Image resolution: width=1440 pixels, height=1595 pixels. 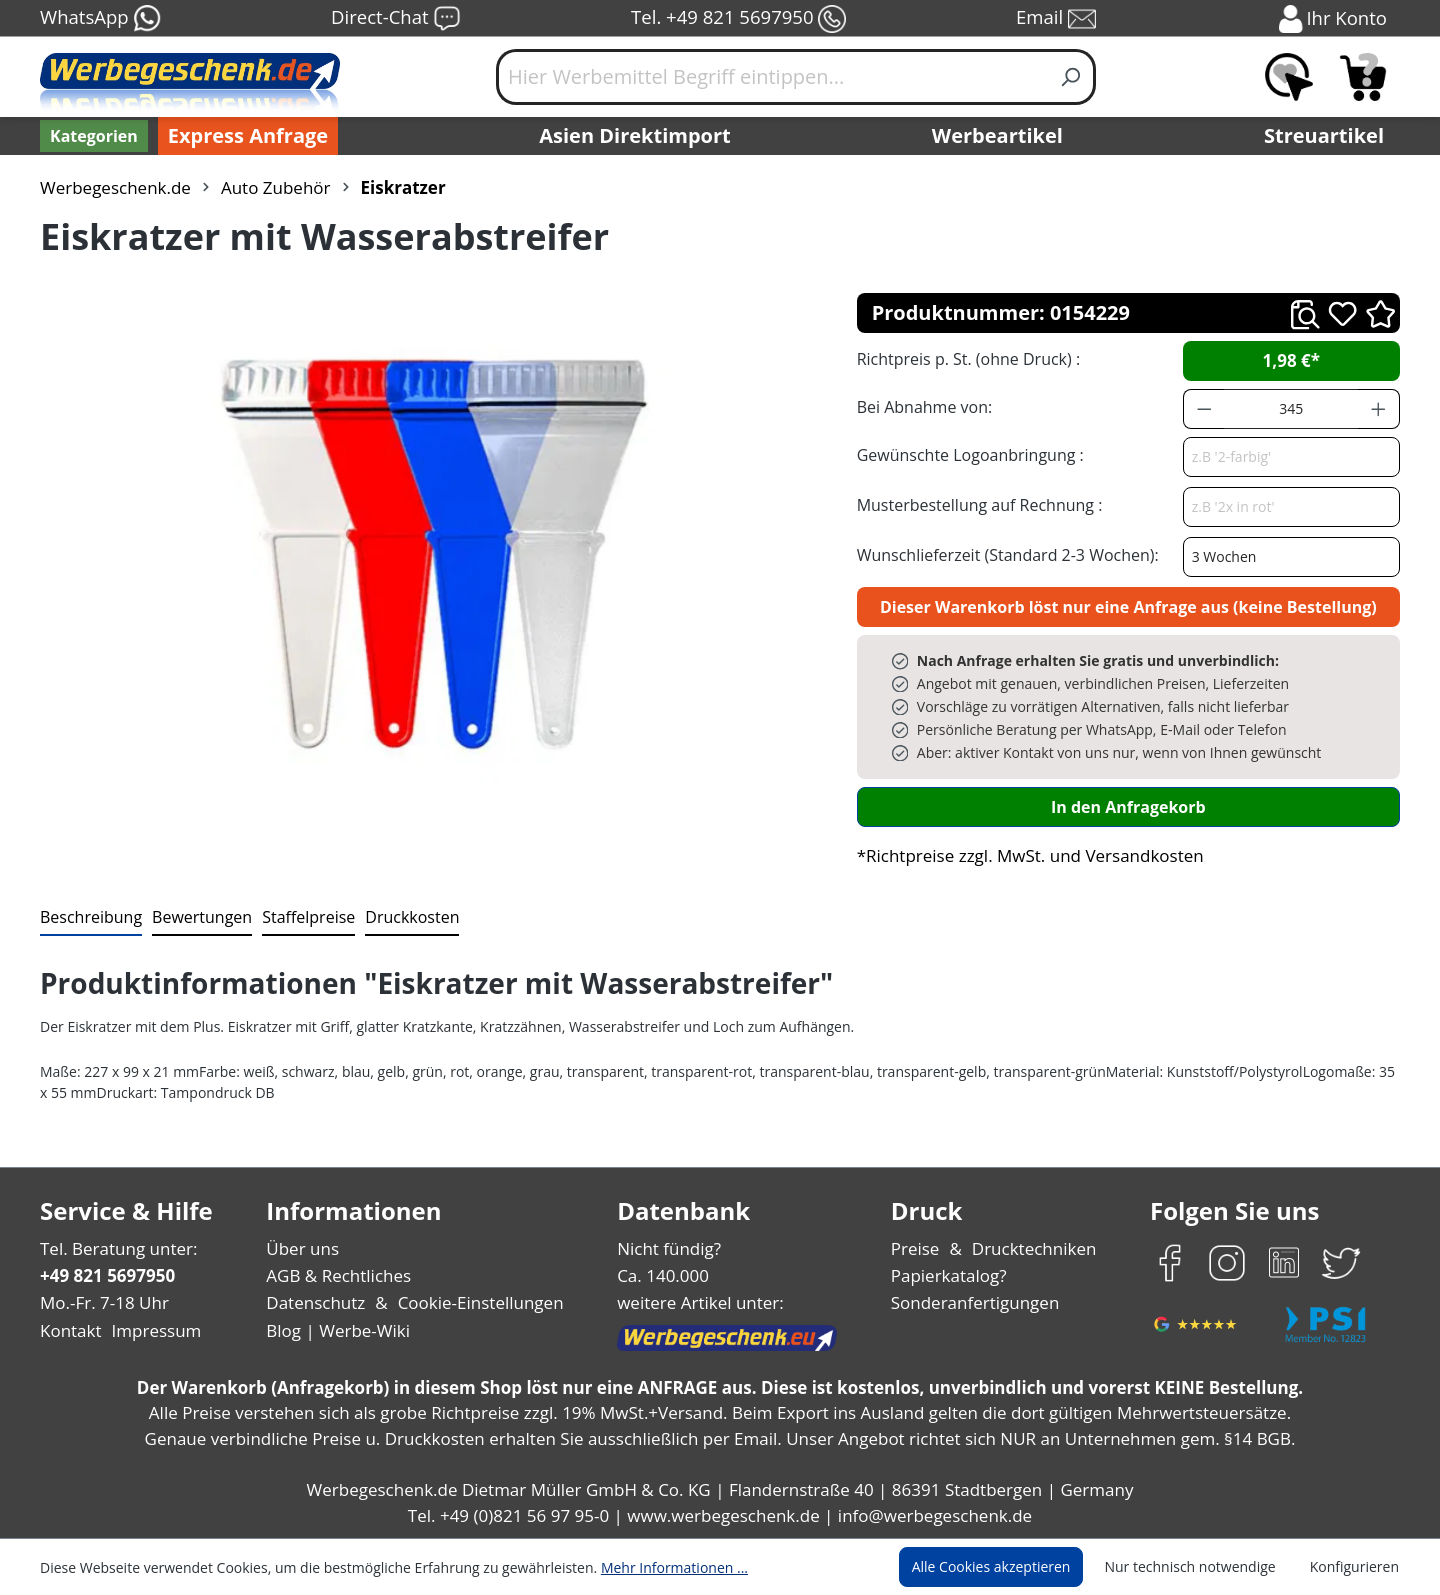 What do you see at coordinates (315, 1302) in the screenshot?
I see `Datenschutz` at bounding box center [315, 1302].